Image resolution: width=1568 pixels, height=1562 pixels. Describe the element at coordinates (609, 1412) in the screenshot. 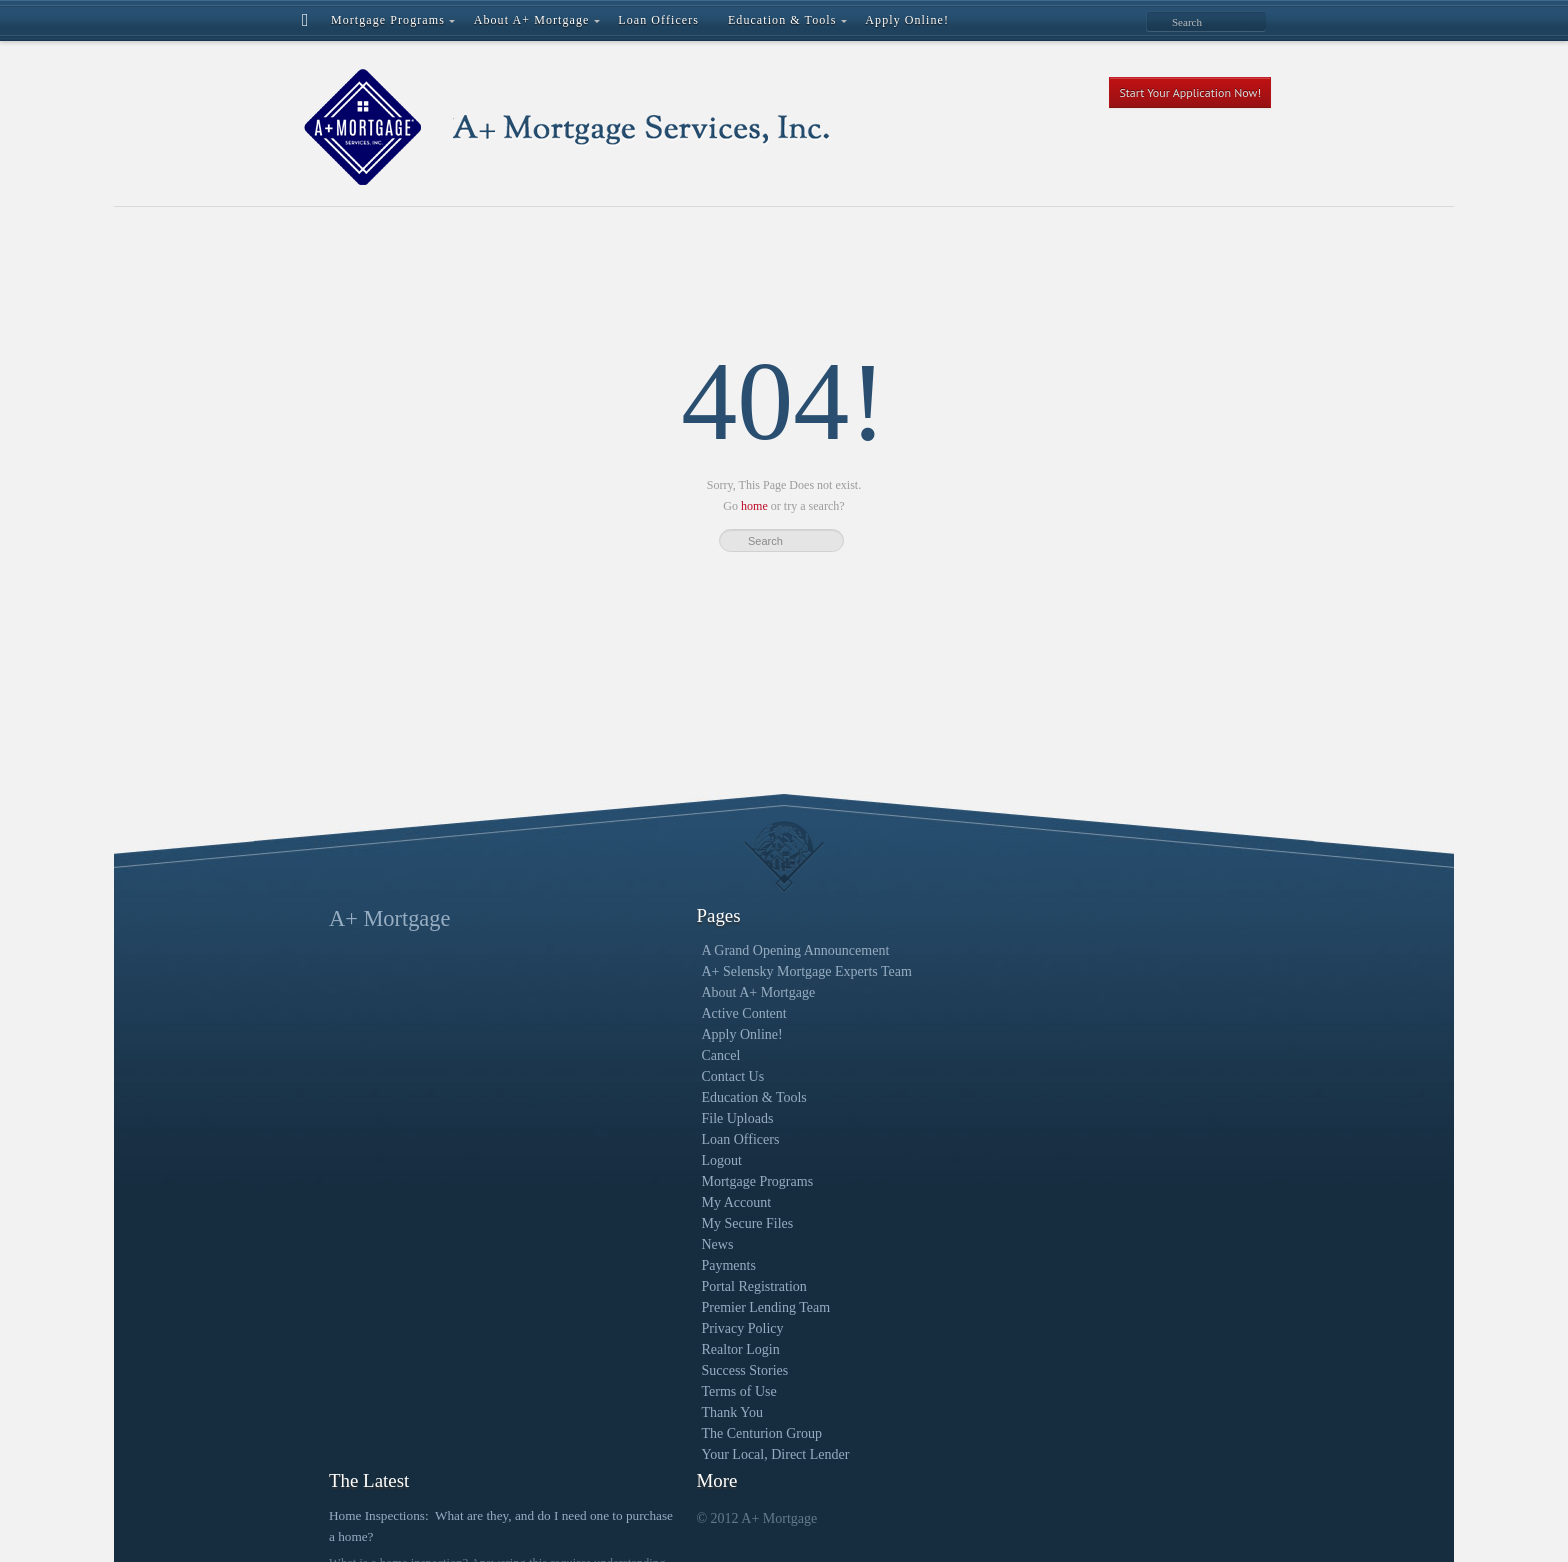

I see `Thank You` at that location.